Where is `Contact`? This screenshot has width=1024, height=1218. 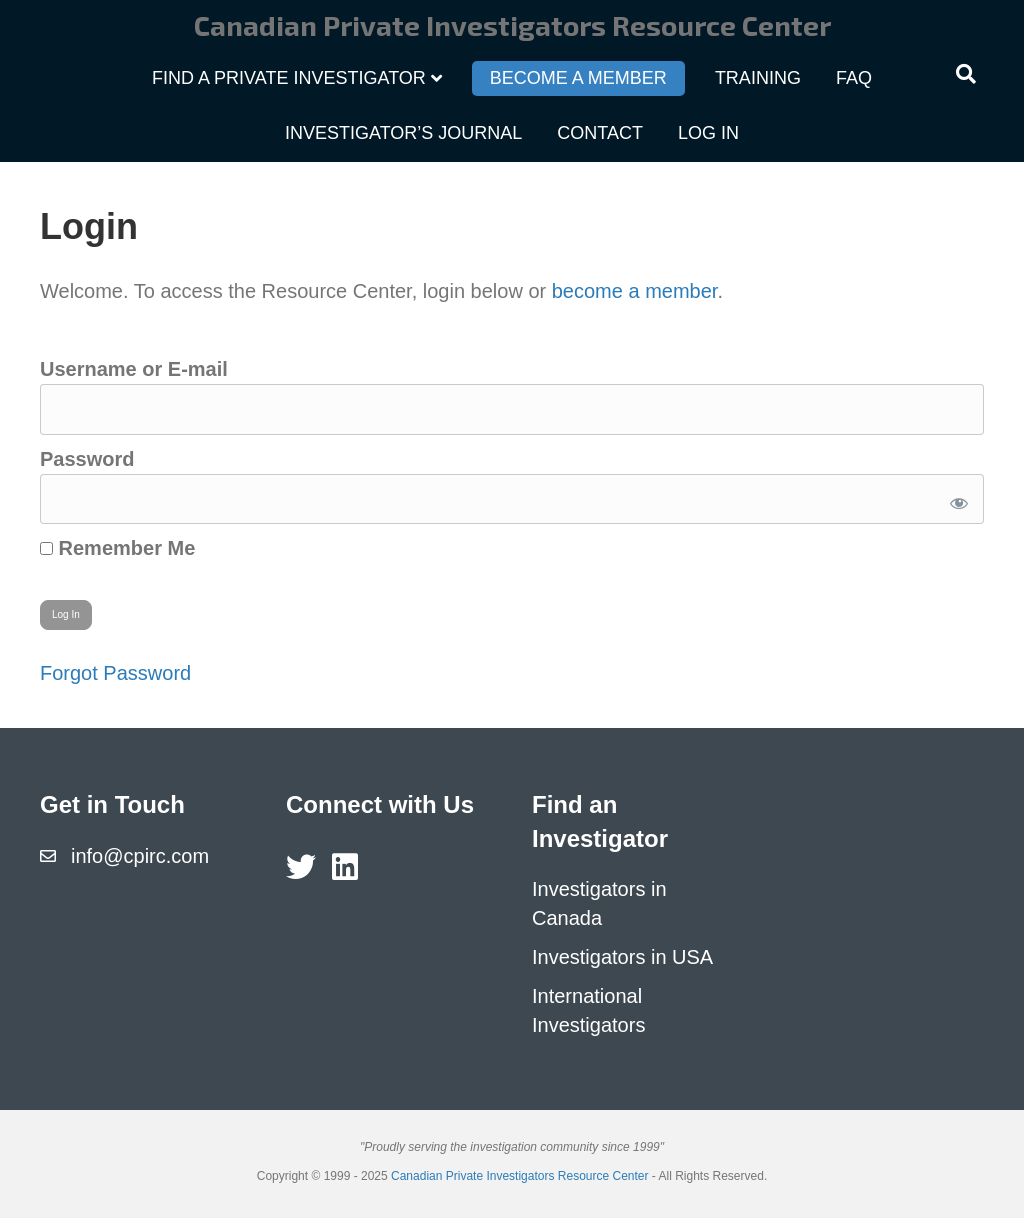 Contact is located at coordinates (600, 133).